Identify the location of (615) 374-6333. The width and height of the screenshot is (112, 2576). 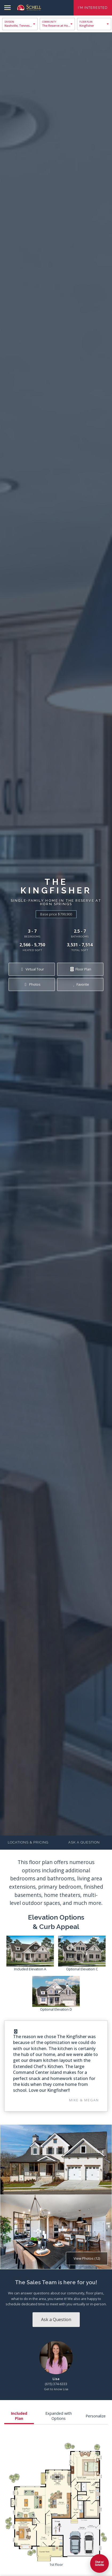
(56, 2383).